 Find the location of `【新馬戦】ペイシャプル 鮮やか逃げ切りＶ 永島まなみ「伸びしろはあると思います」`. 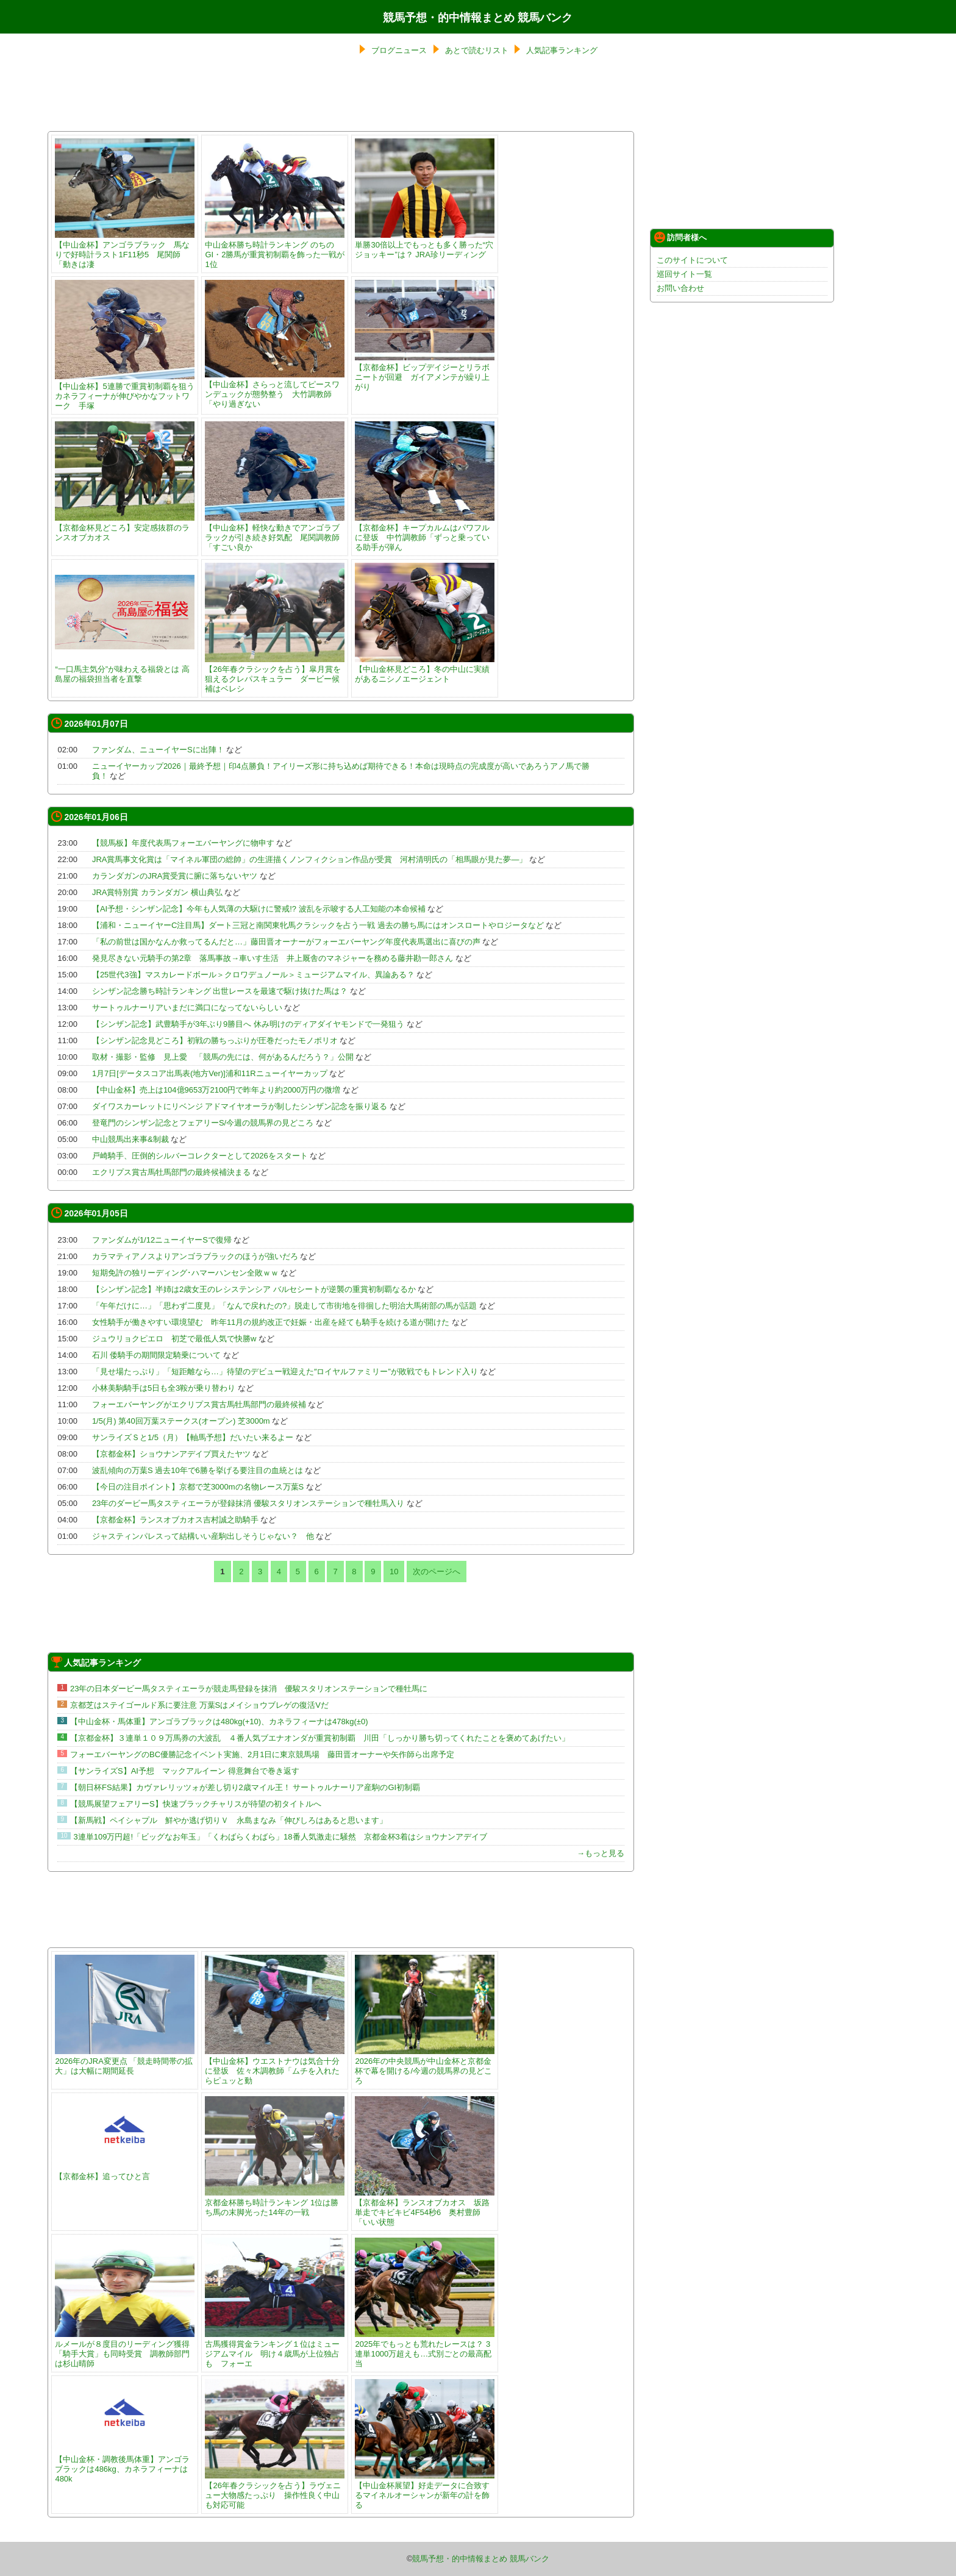

【新馬戦】ペイシャプル 鮮やか逃げ切りＶ 永島まなみ「伸びしろはあると思います」 is located at coordinates (228, 1820).